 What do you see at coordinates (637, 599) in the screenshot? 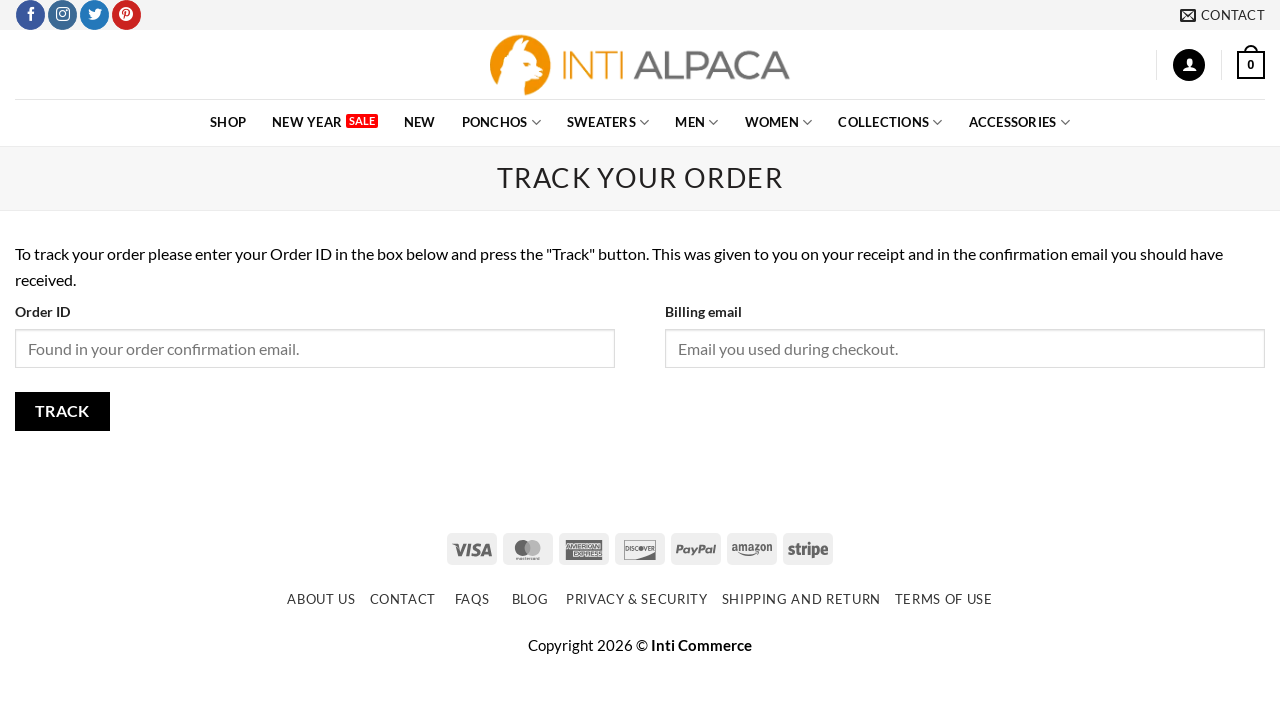
I see `Privacy & Security` at bounding box center [637, 599].